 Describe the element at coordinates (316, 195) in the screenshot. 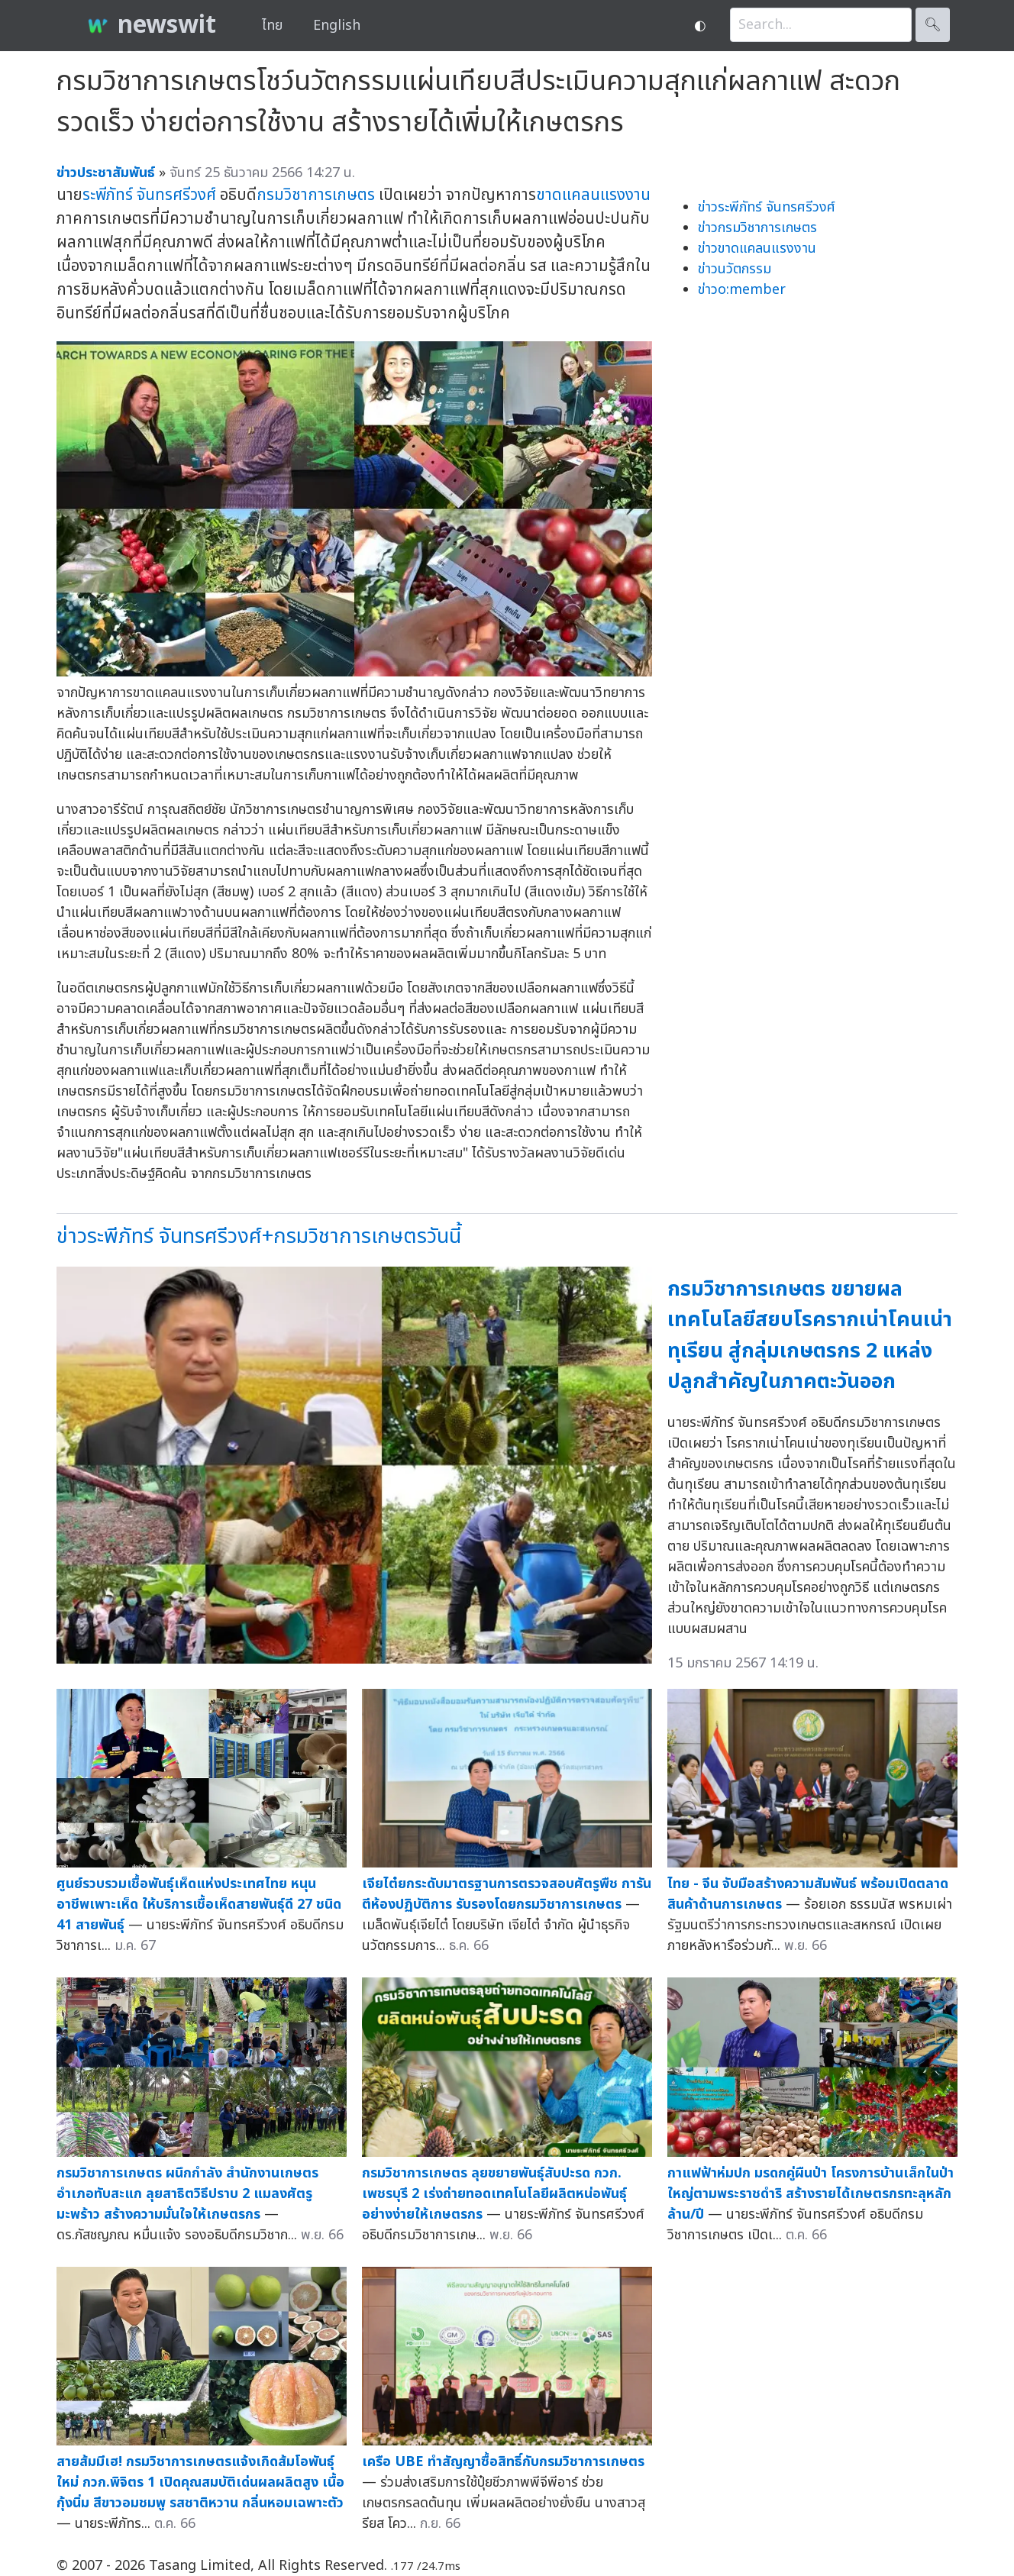

I see `กรมวิชาการเกษตร` at that location.